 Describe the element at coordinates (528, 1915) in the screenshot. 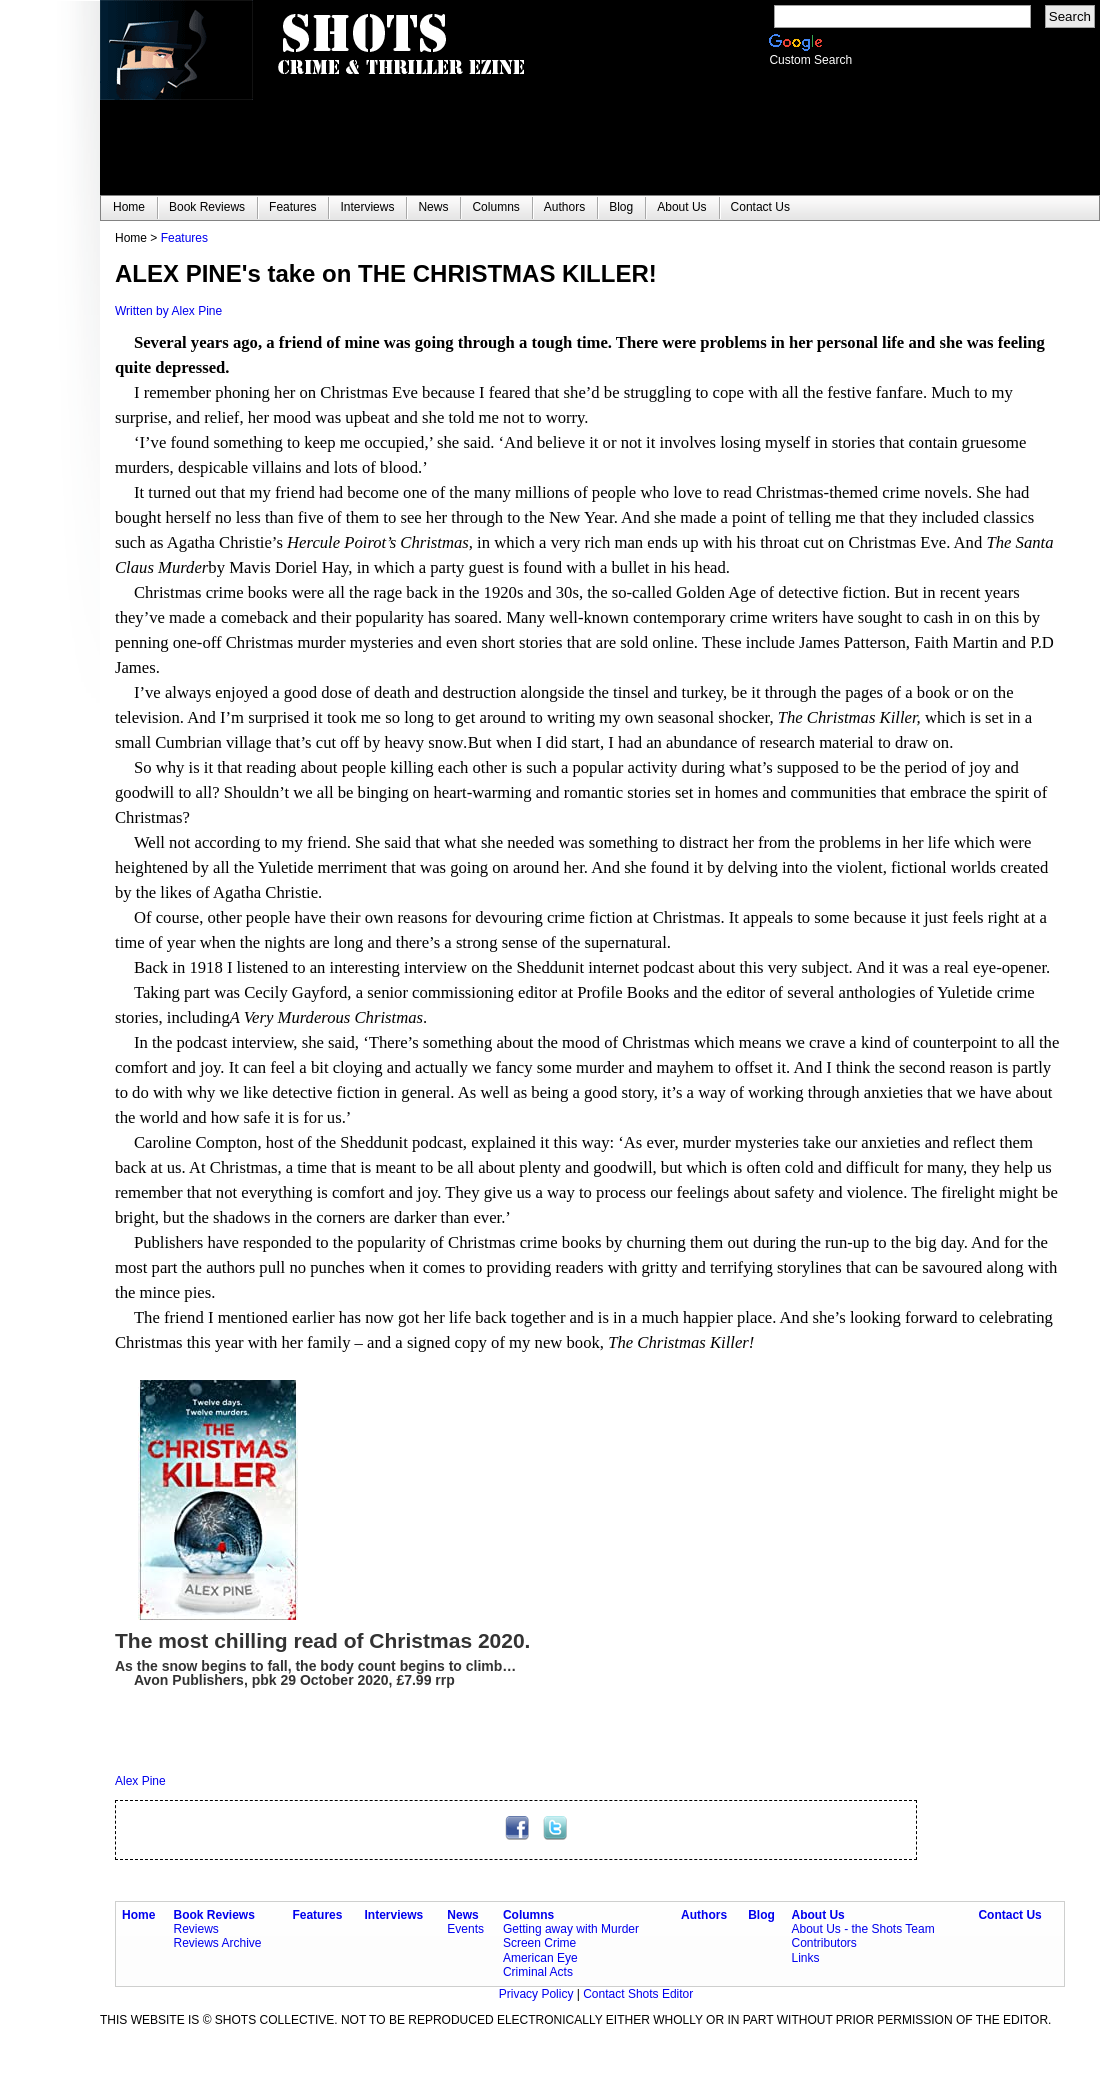

I see `Columns` at that location.